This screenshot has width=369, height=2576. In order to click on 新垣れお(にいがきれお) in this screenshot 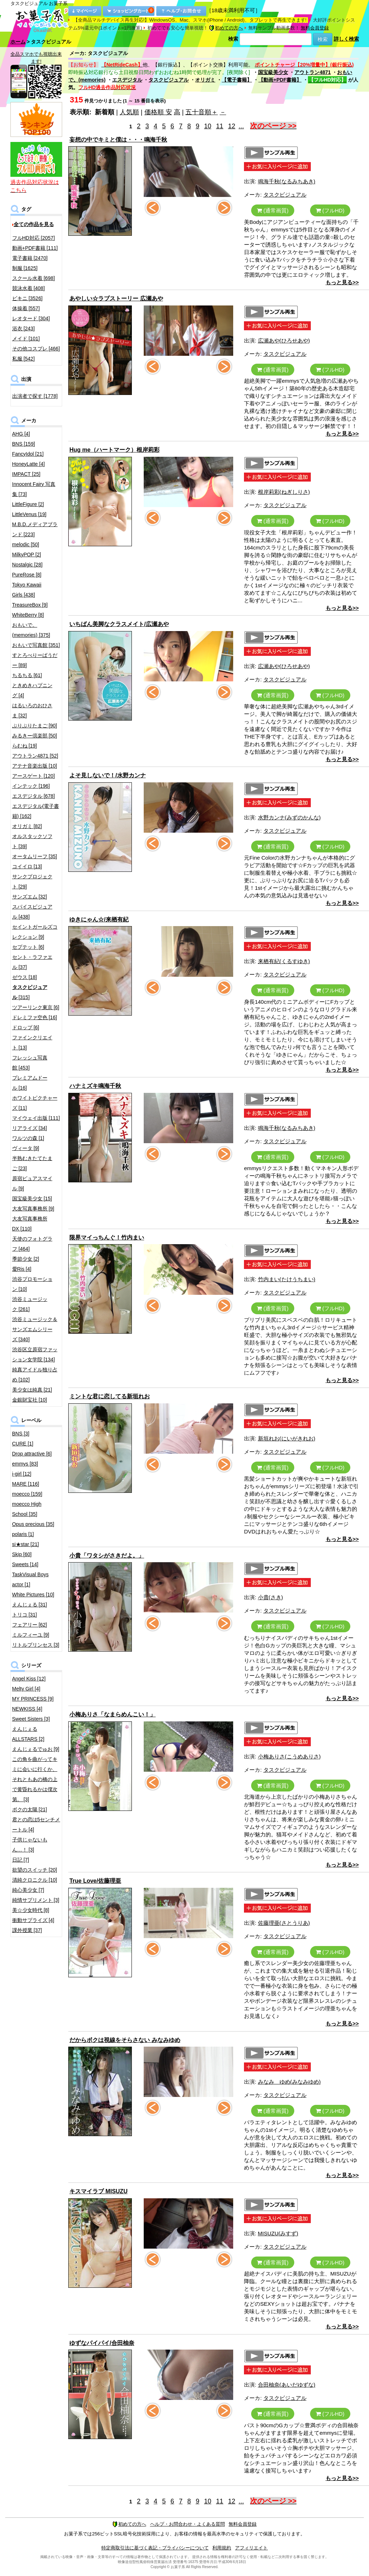, I will do `click(286, 1438)`.